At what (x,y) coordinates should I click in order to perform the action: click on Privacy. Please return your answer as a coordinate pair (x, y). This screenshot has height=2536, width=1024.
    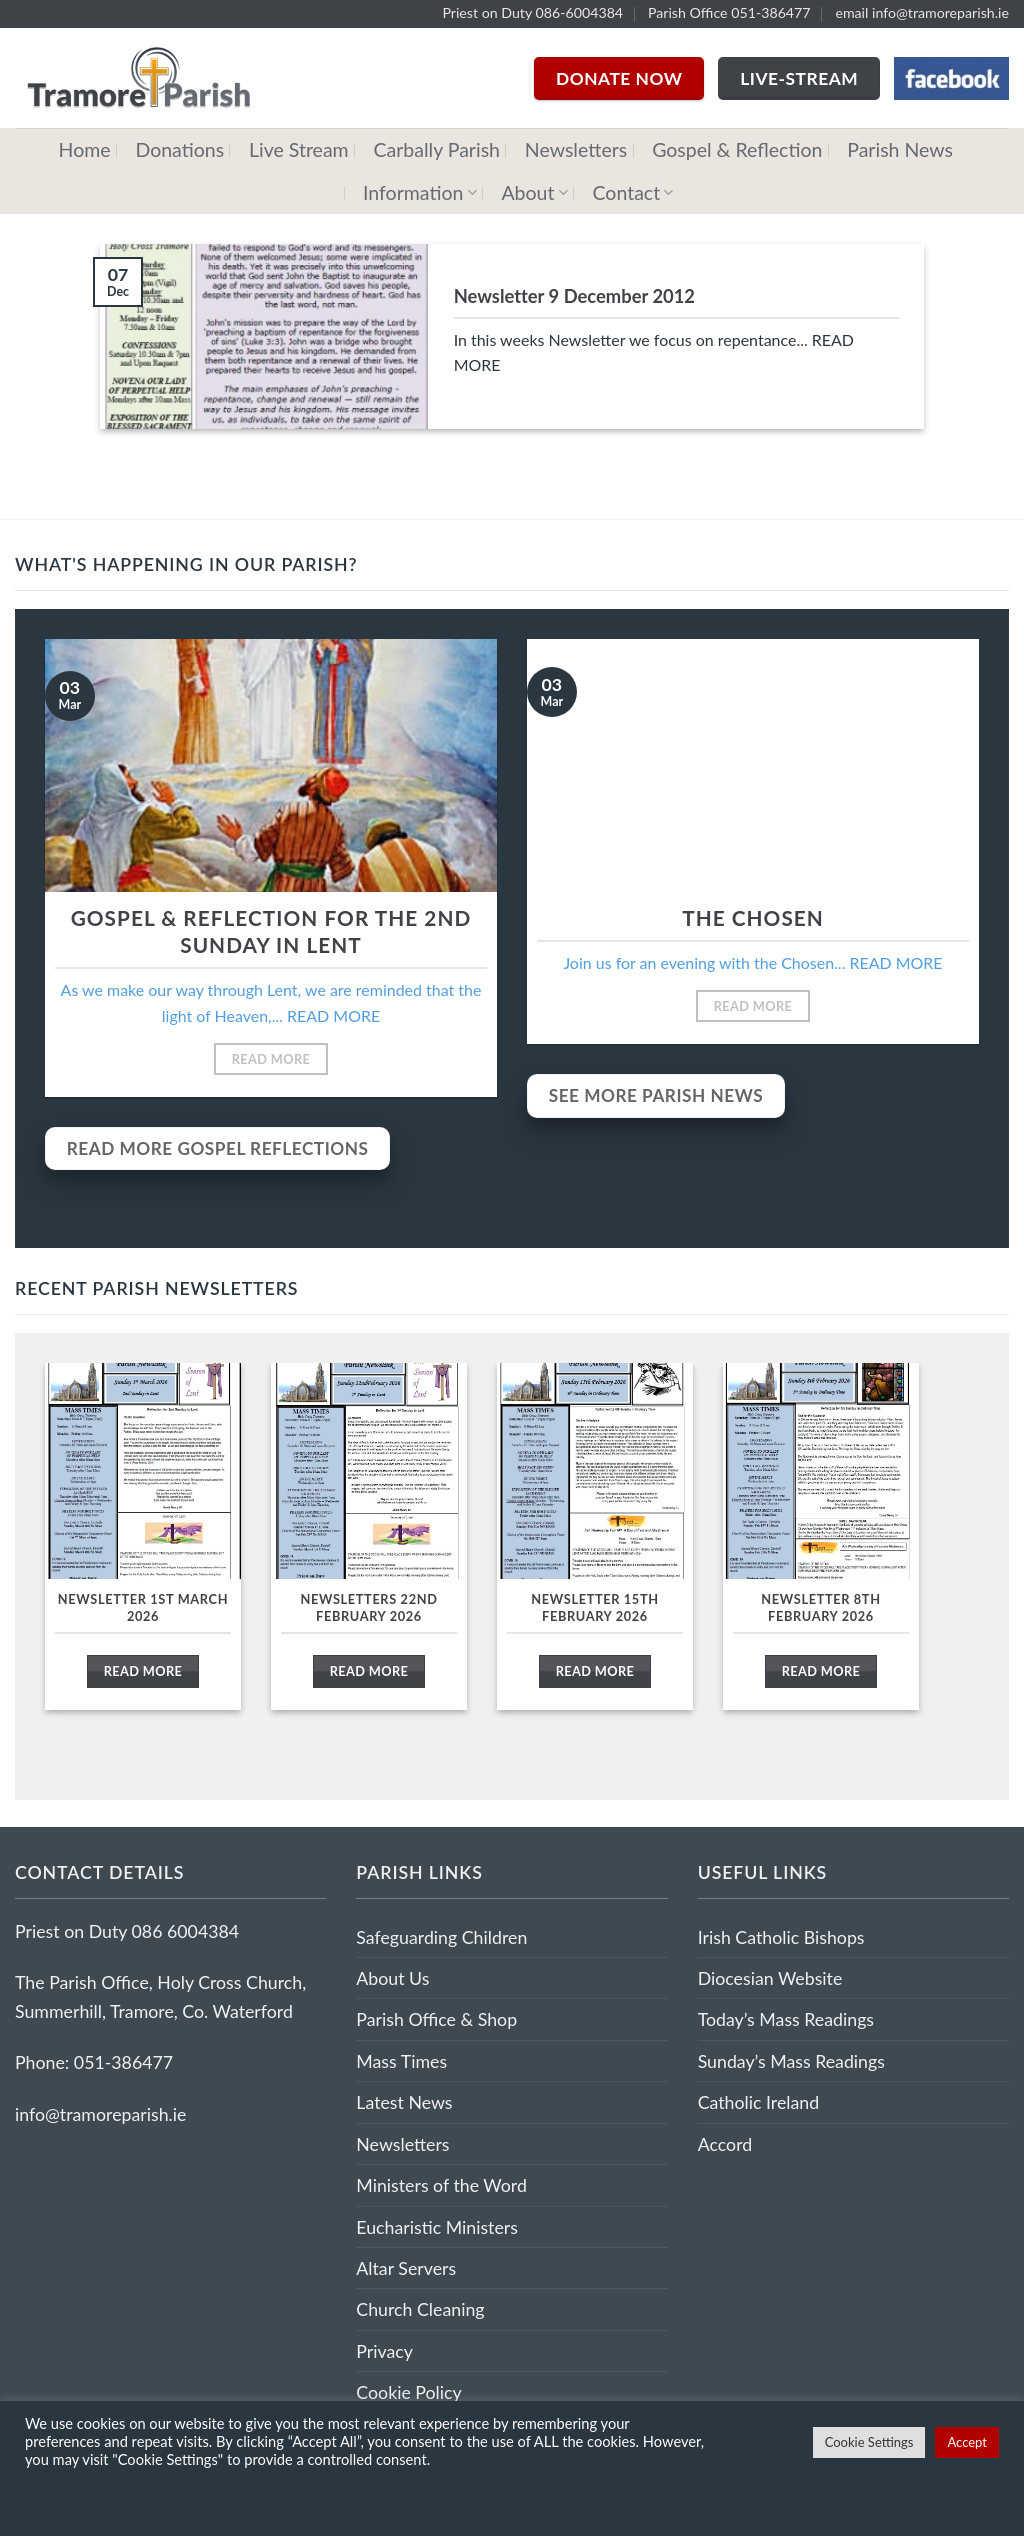
    Looking at the image, I should click on (384, 2351).